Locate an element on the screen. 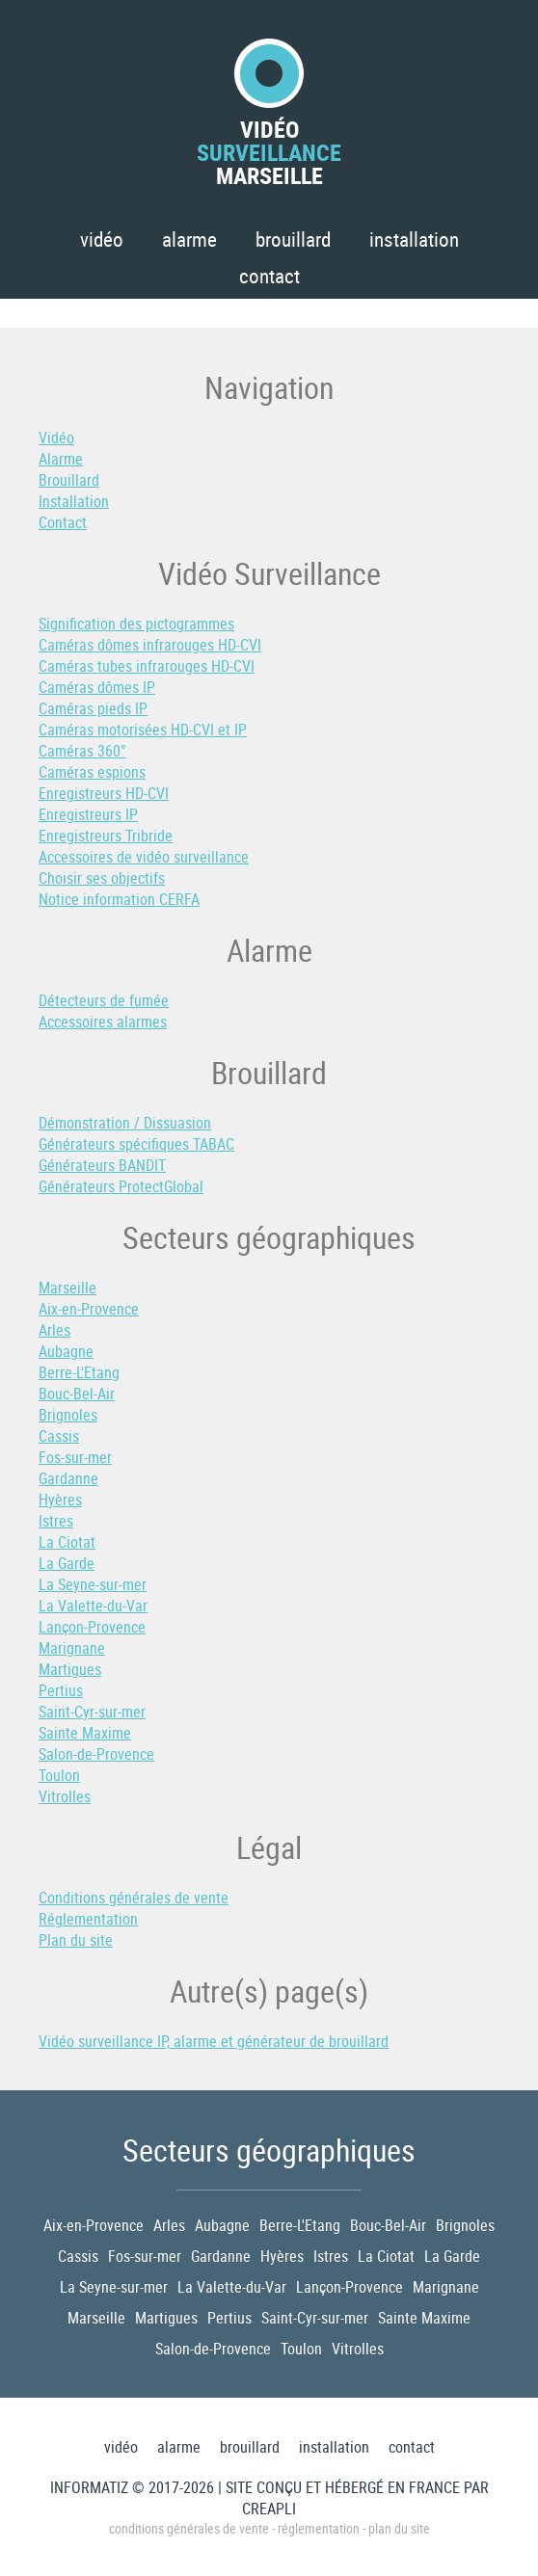 The width and height of the screenshot is (538, 2576). Hyères is located at coordinates (60, 1499).